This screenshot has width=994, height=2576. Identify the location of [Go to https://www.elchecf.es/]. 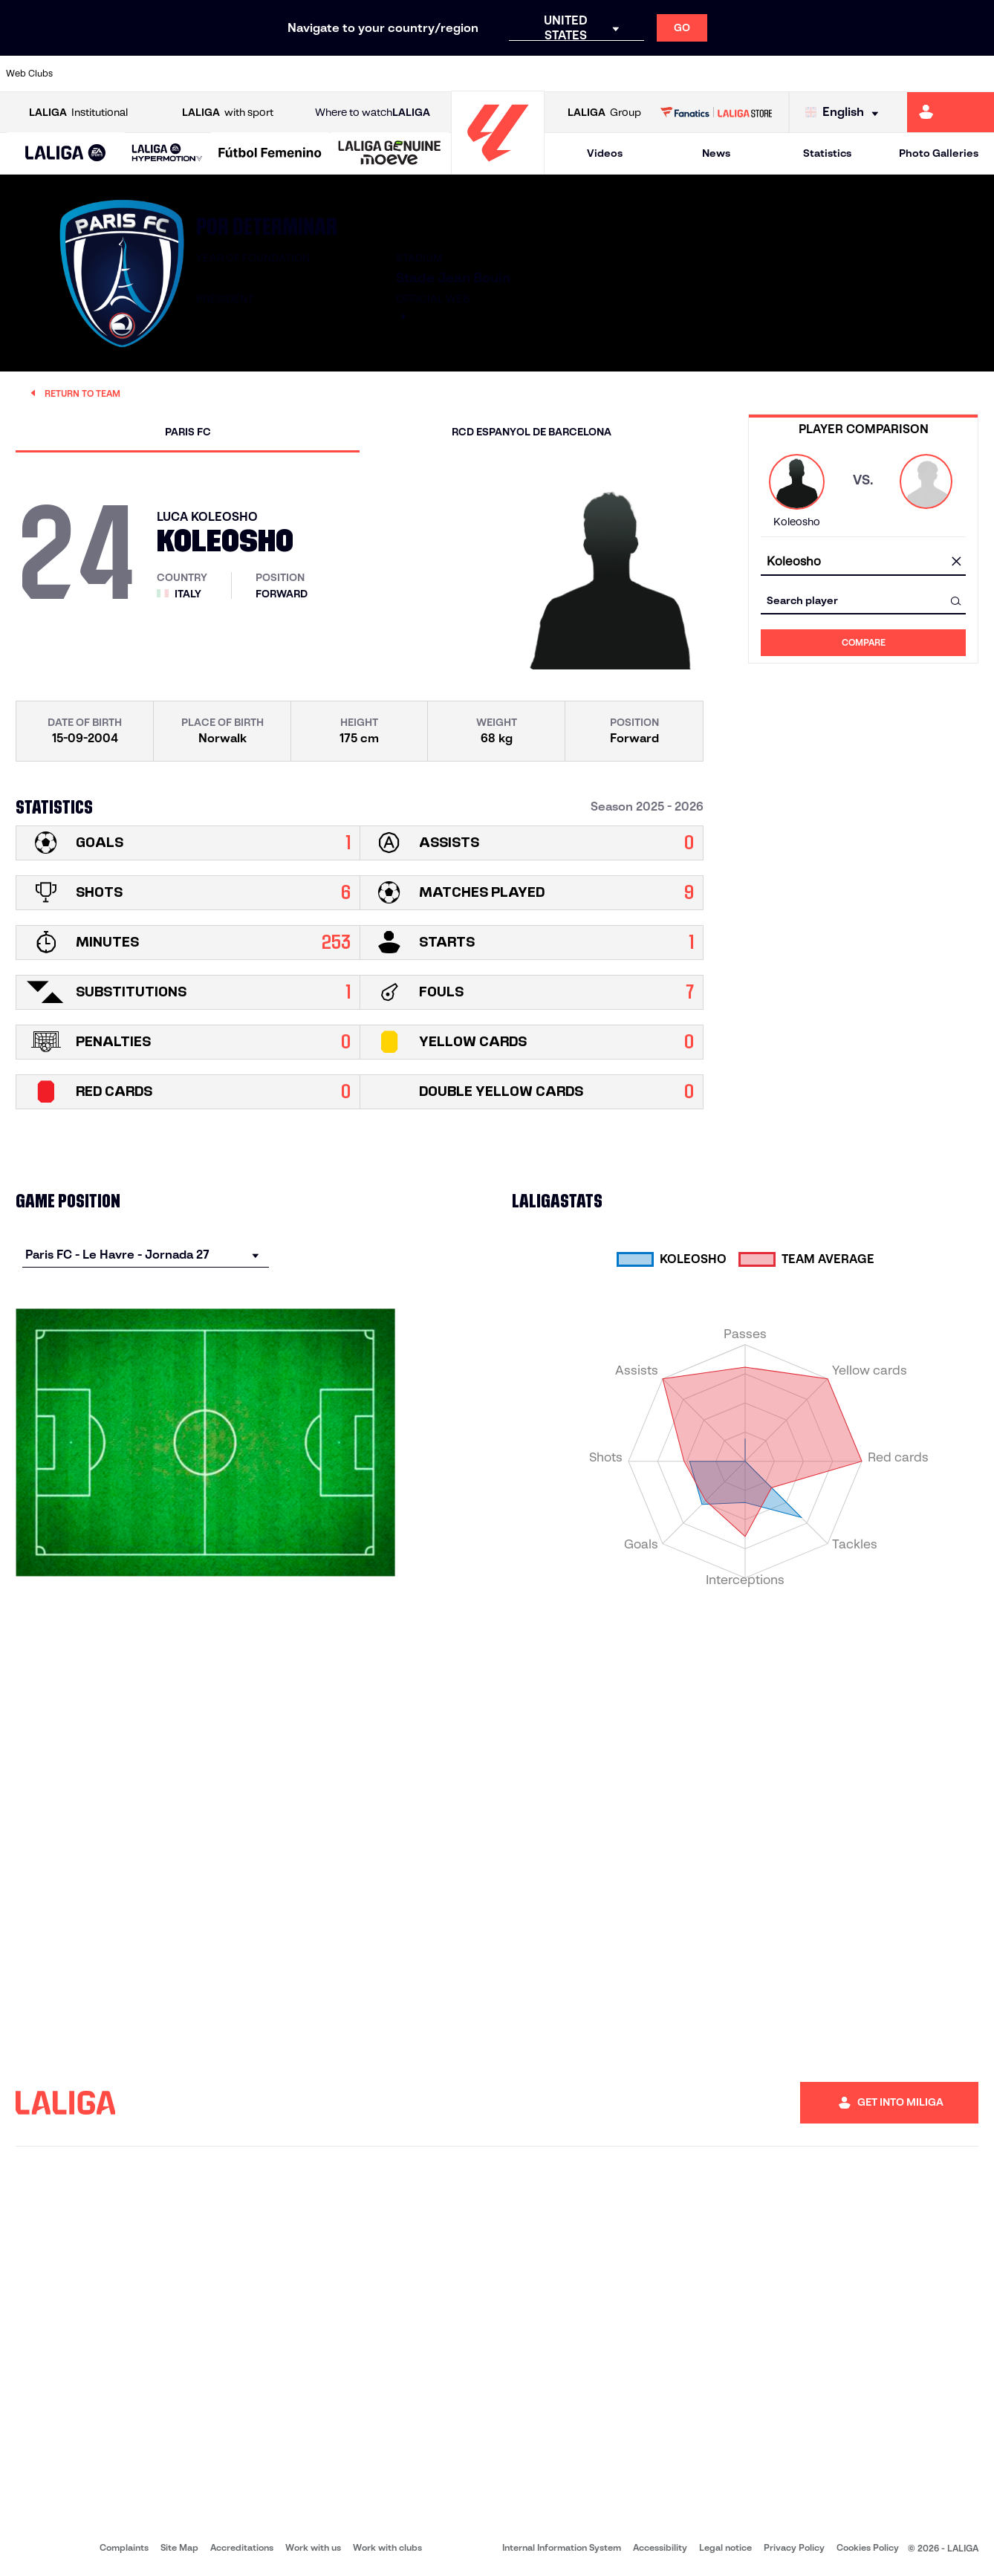
(275, 73).